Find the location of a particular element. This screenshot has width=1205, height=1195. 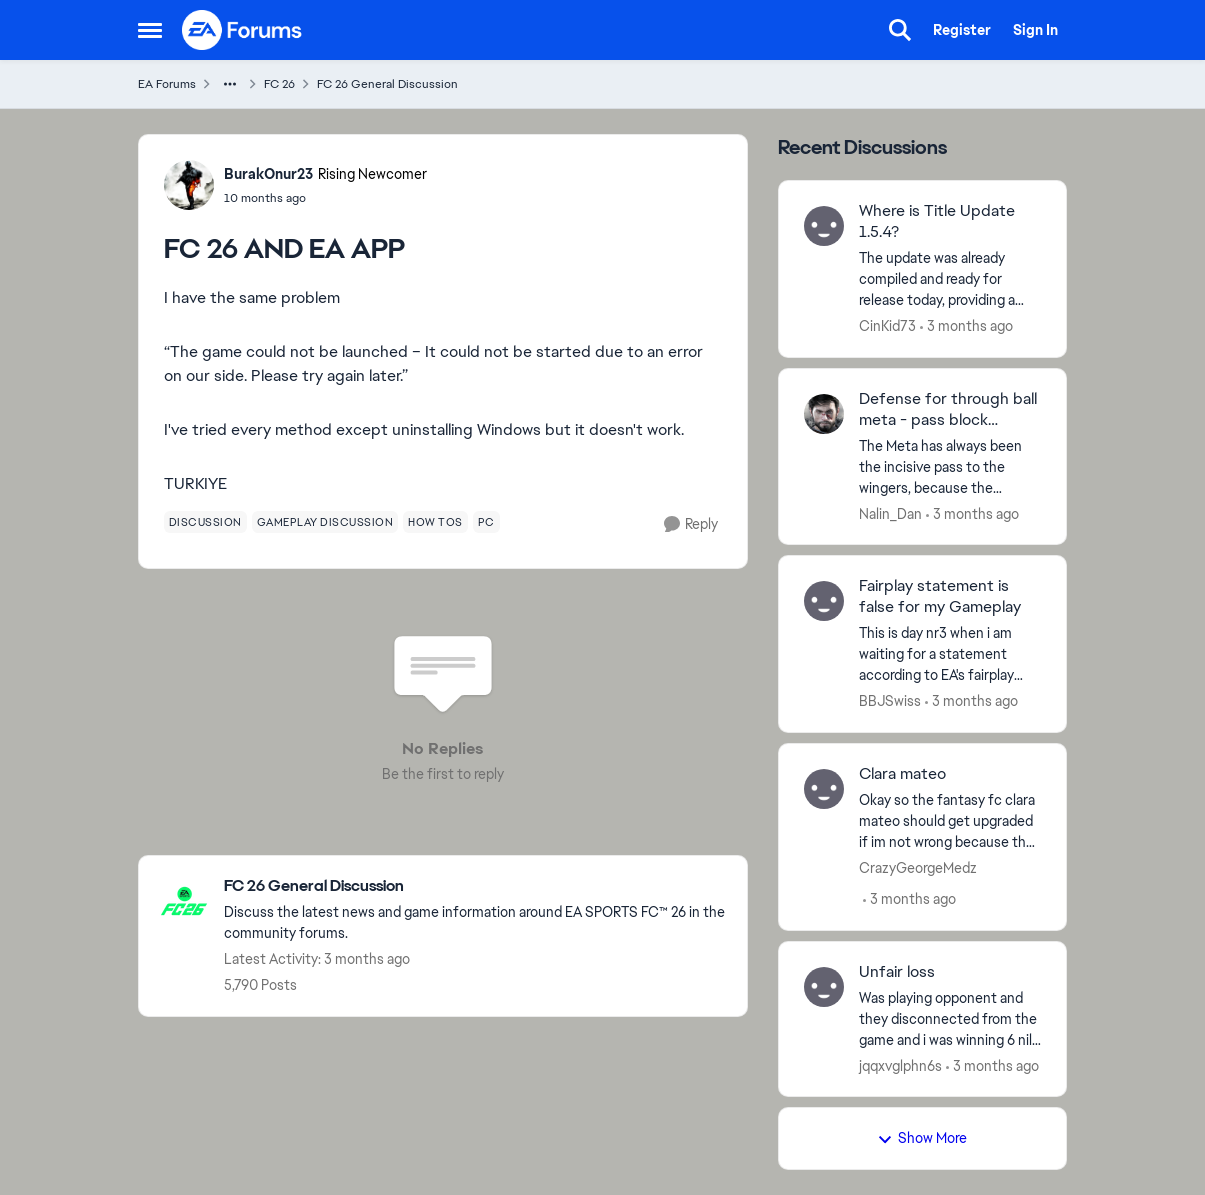

CinKid73 [View Profile: CinKid73,] is located at coordinates (887, 326).